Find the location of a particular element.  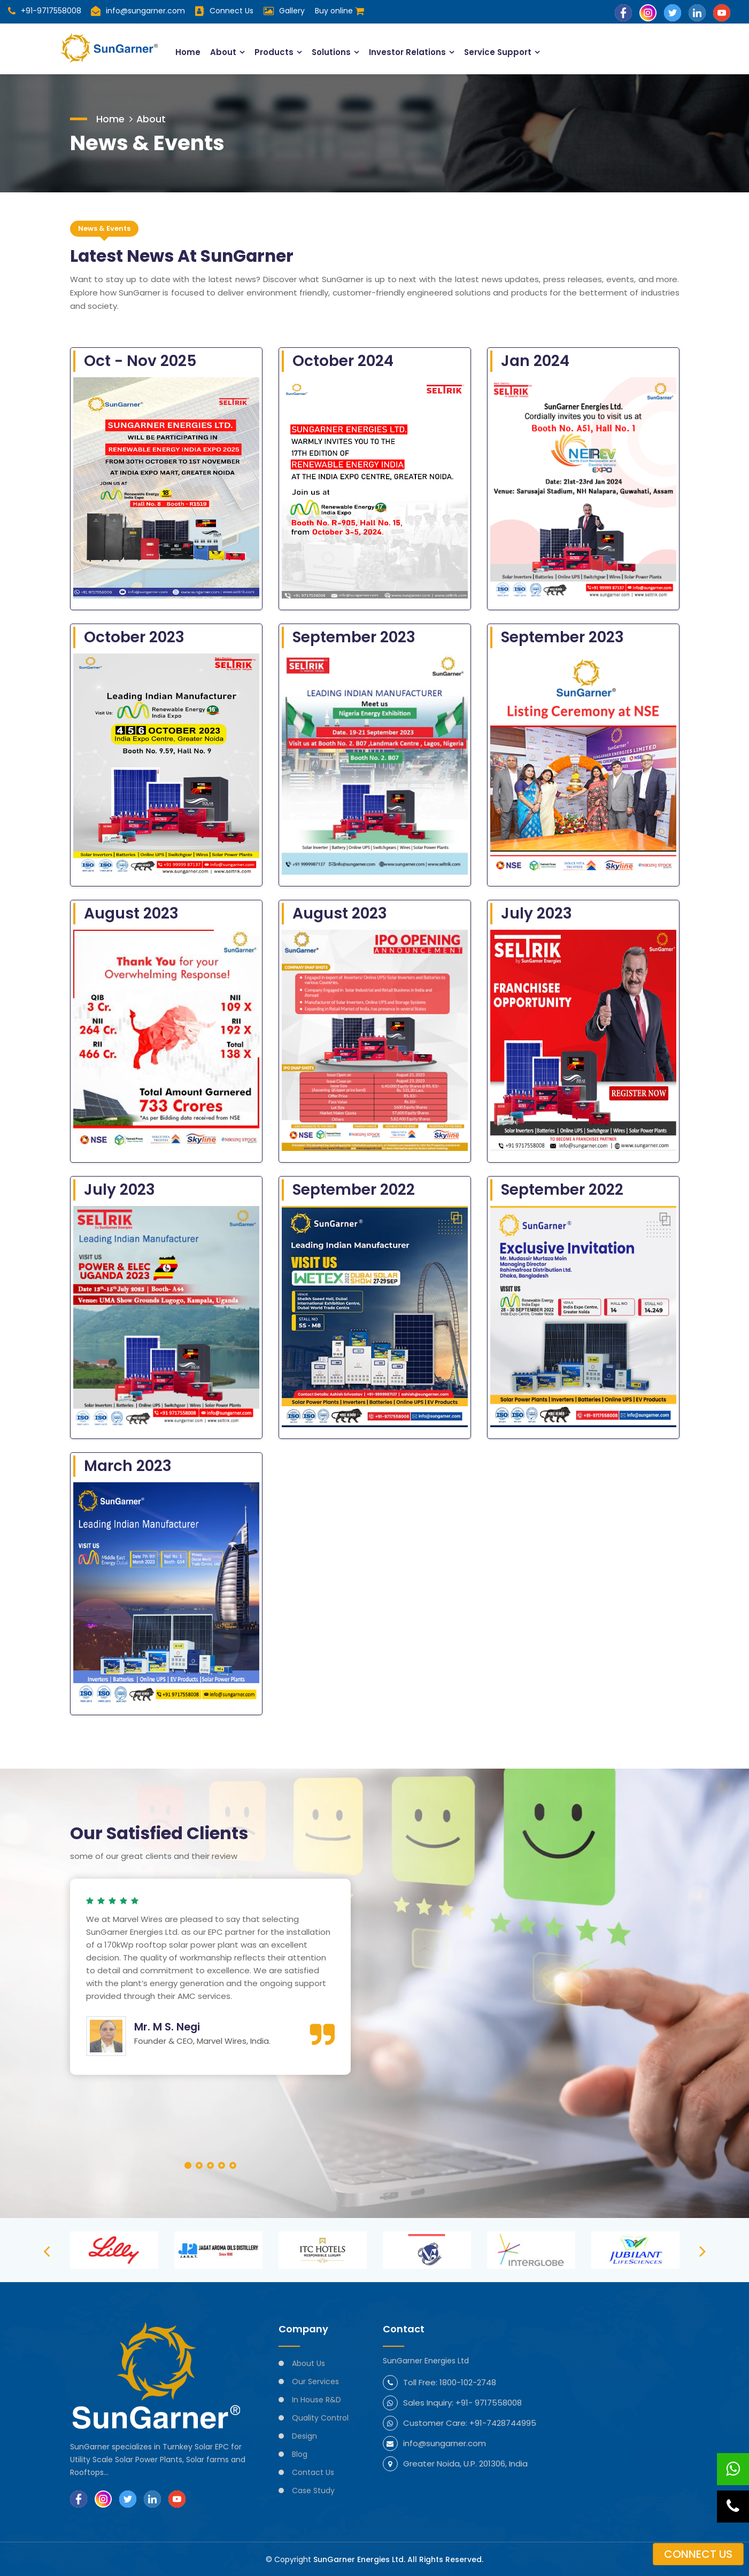

Home is located at coordinates (186, 51).